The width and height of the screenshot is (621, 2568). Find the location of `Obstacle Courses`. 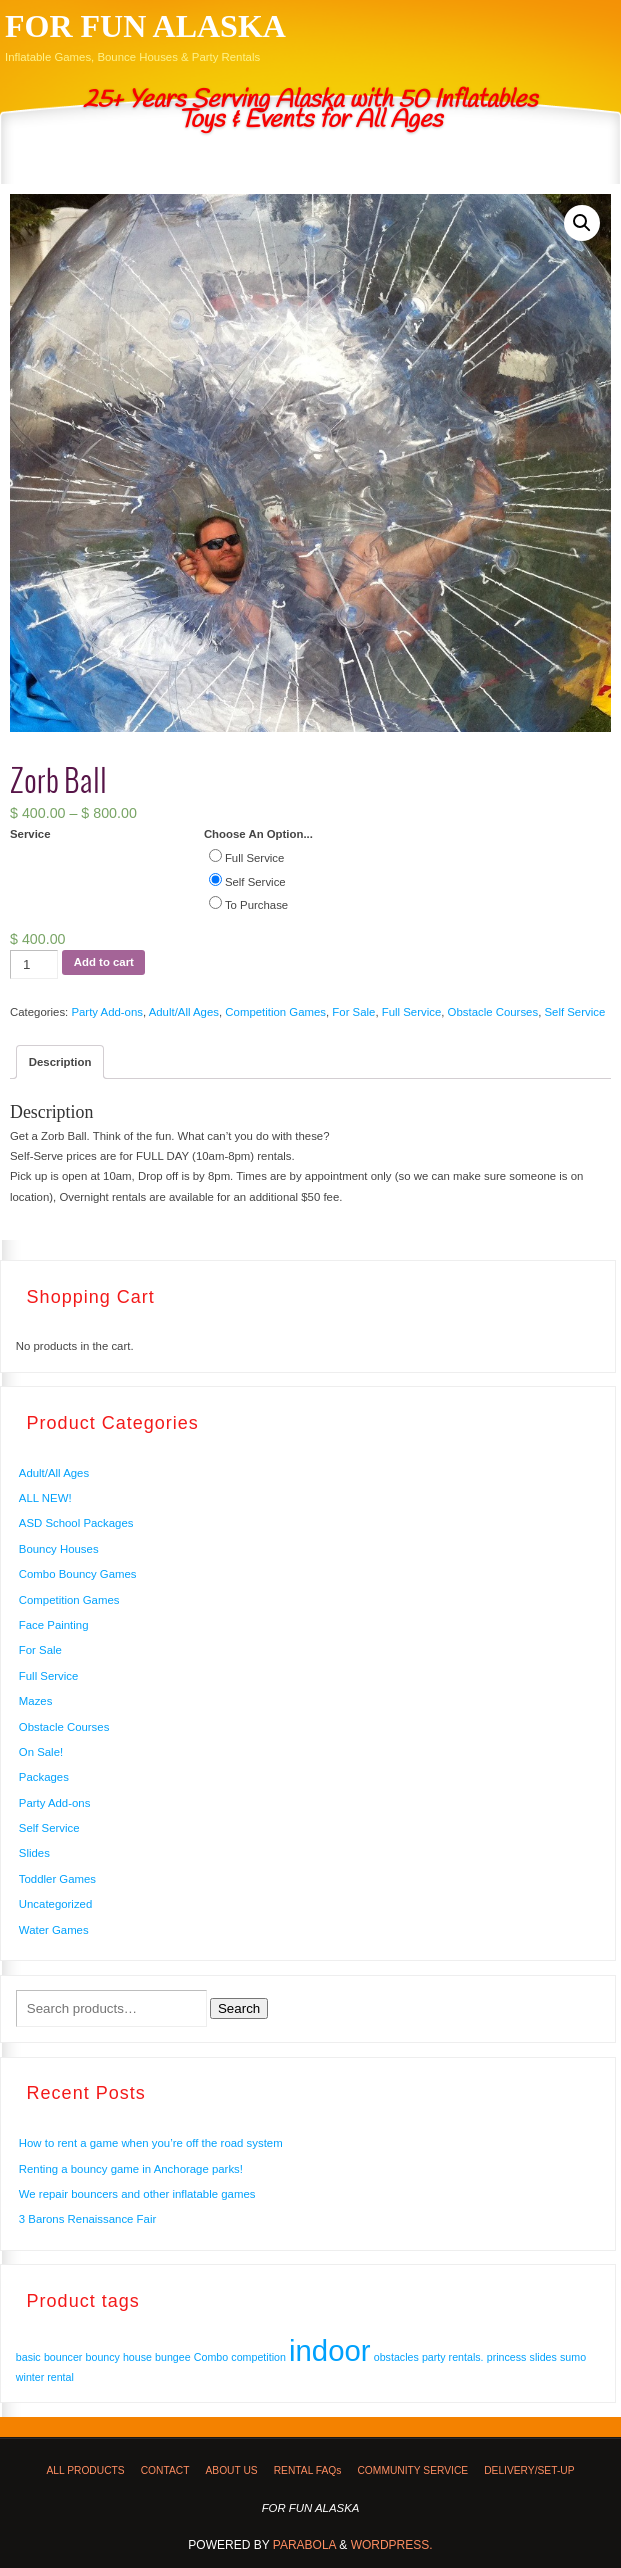

Obstacle Courses is located at coordinates (493, 1012).